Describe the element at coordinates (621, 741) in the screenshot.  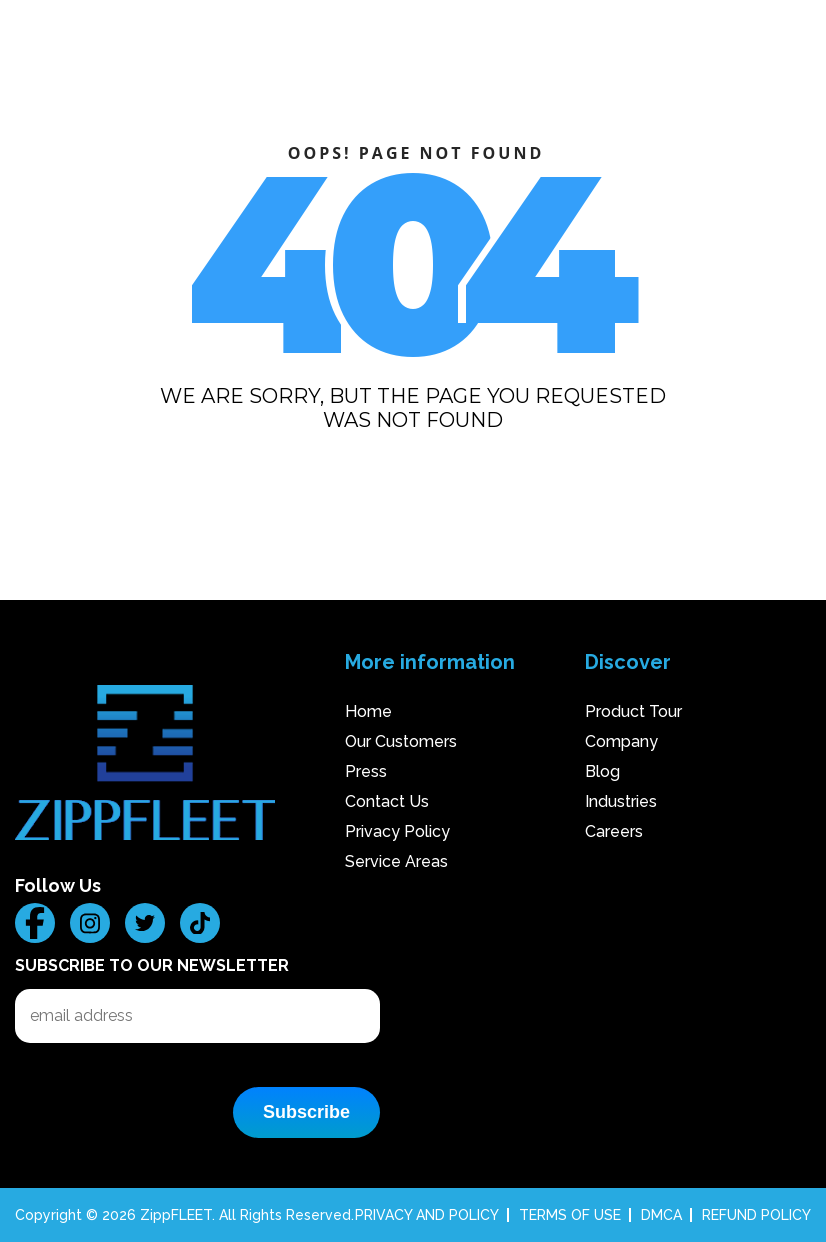
I see `Company` at that location.